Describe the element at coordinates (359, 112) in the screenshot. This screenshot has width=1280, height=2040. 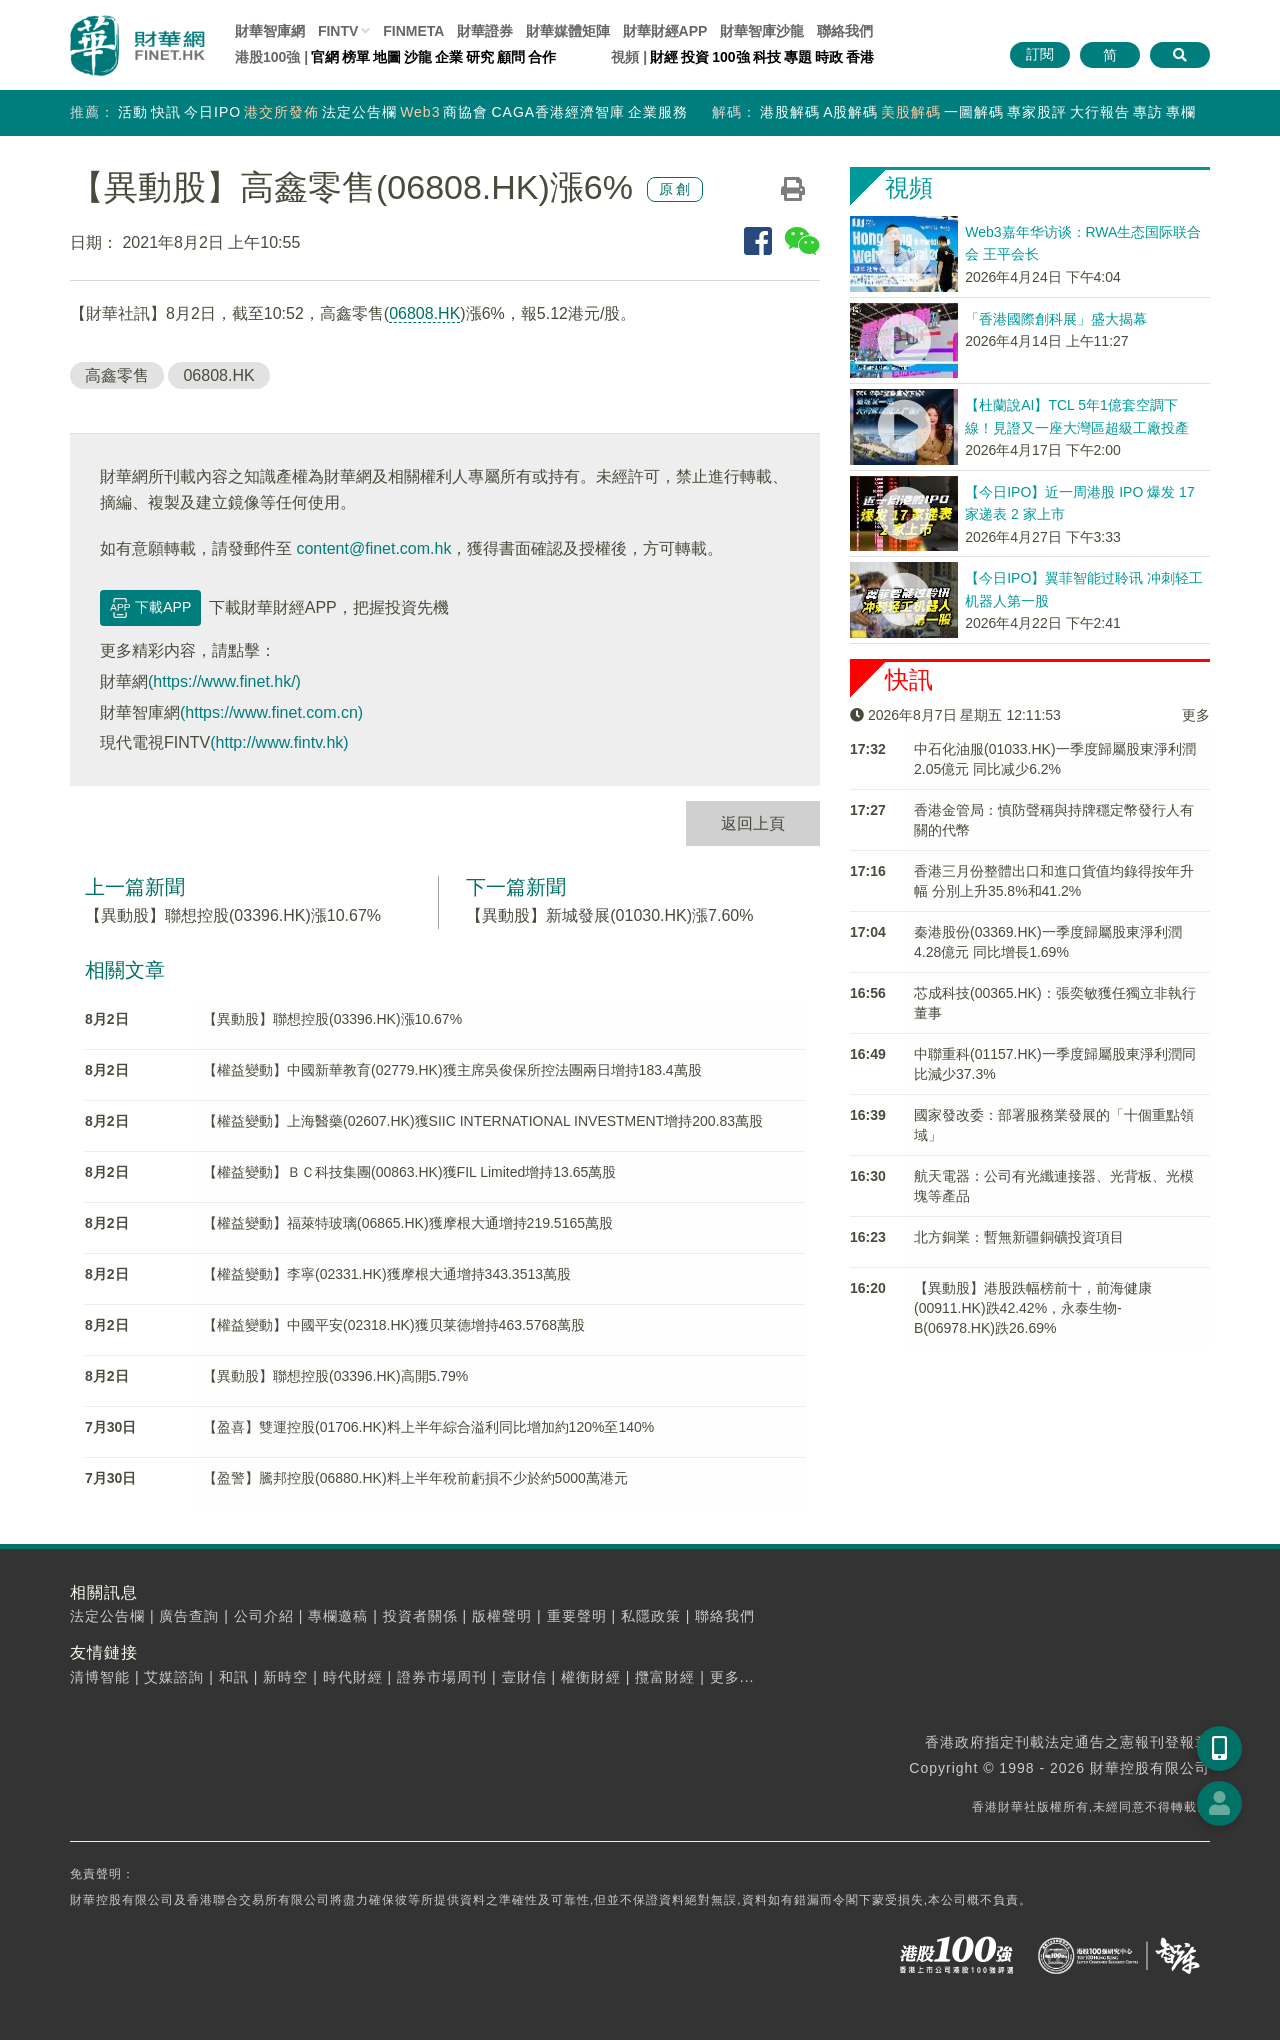
I see `法定公告欄` at that location.